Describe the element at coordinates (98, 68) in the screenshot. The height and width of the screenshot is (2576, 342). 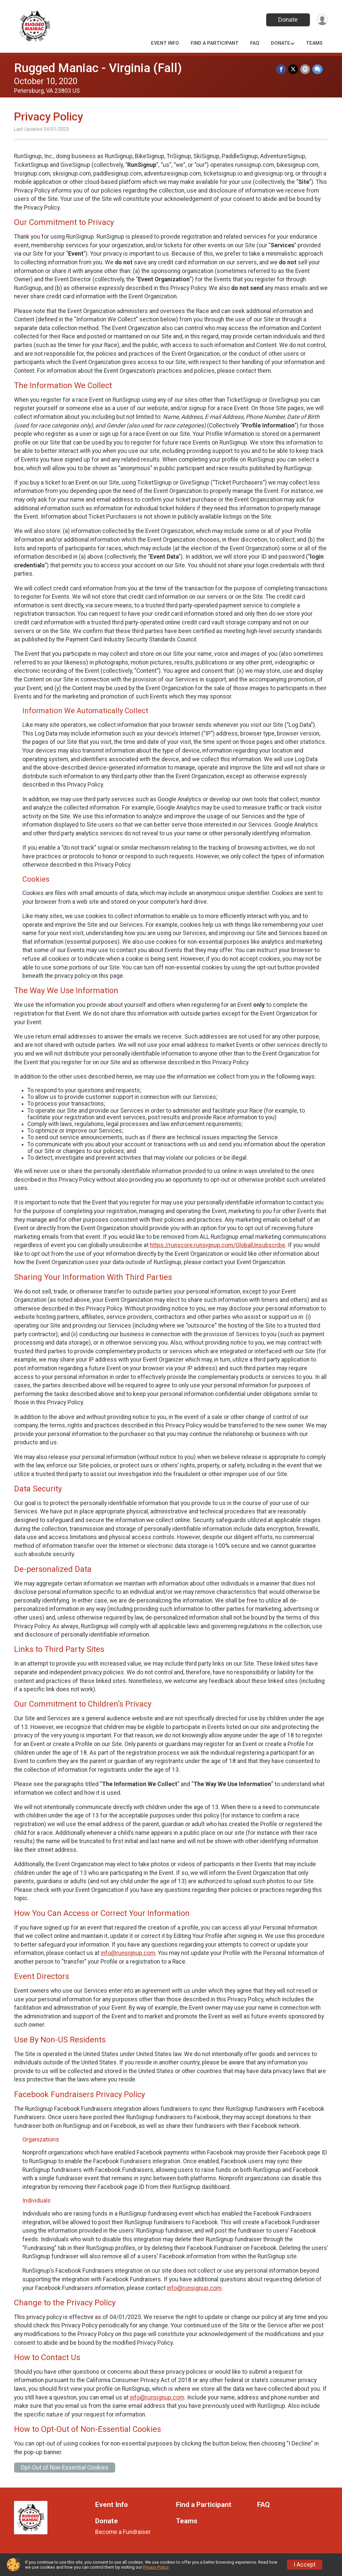
I see `Rugged Maniac - Virginia (Fall)` at that location.